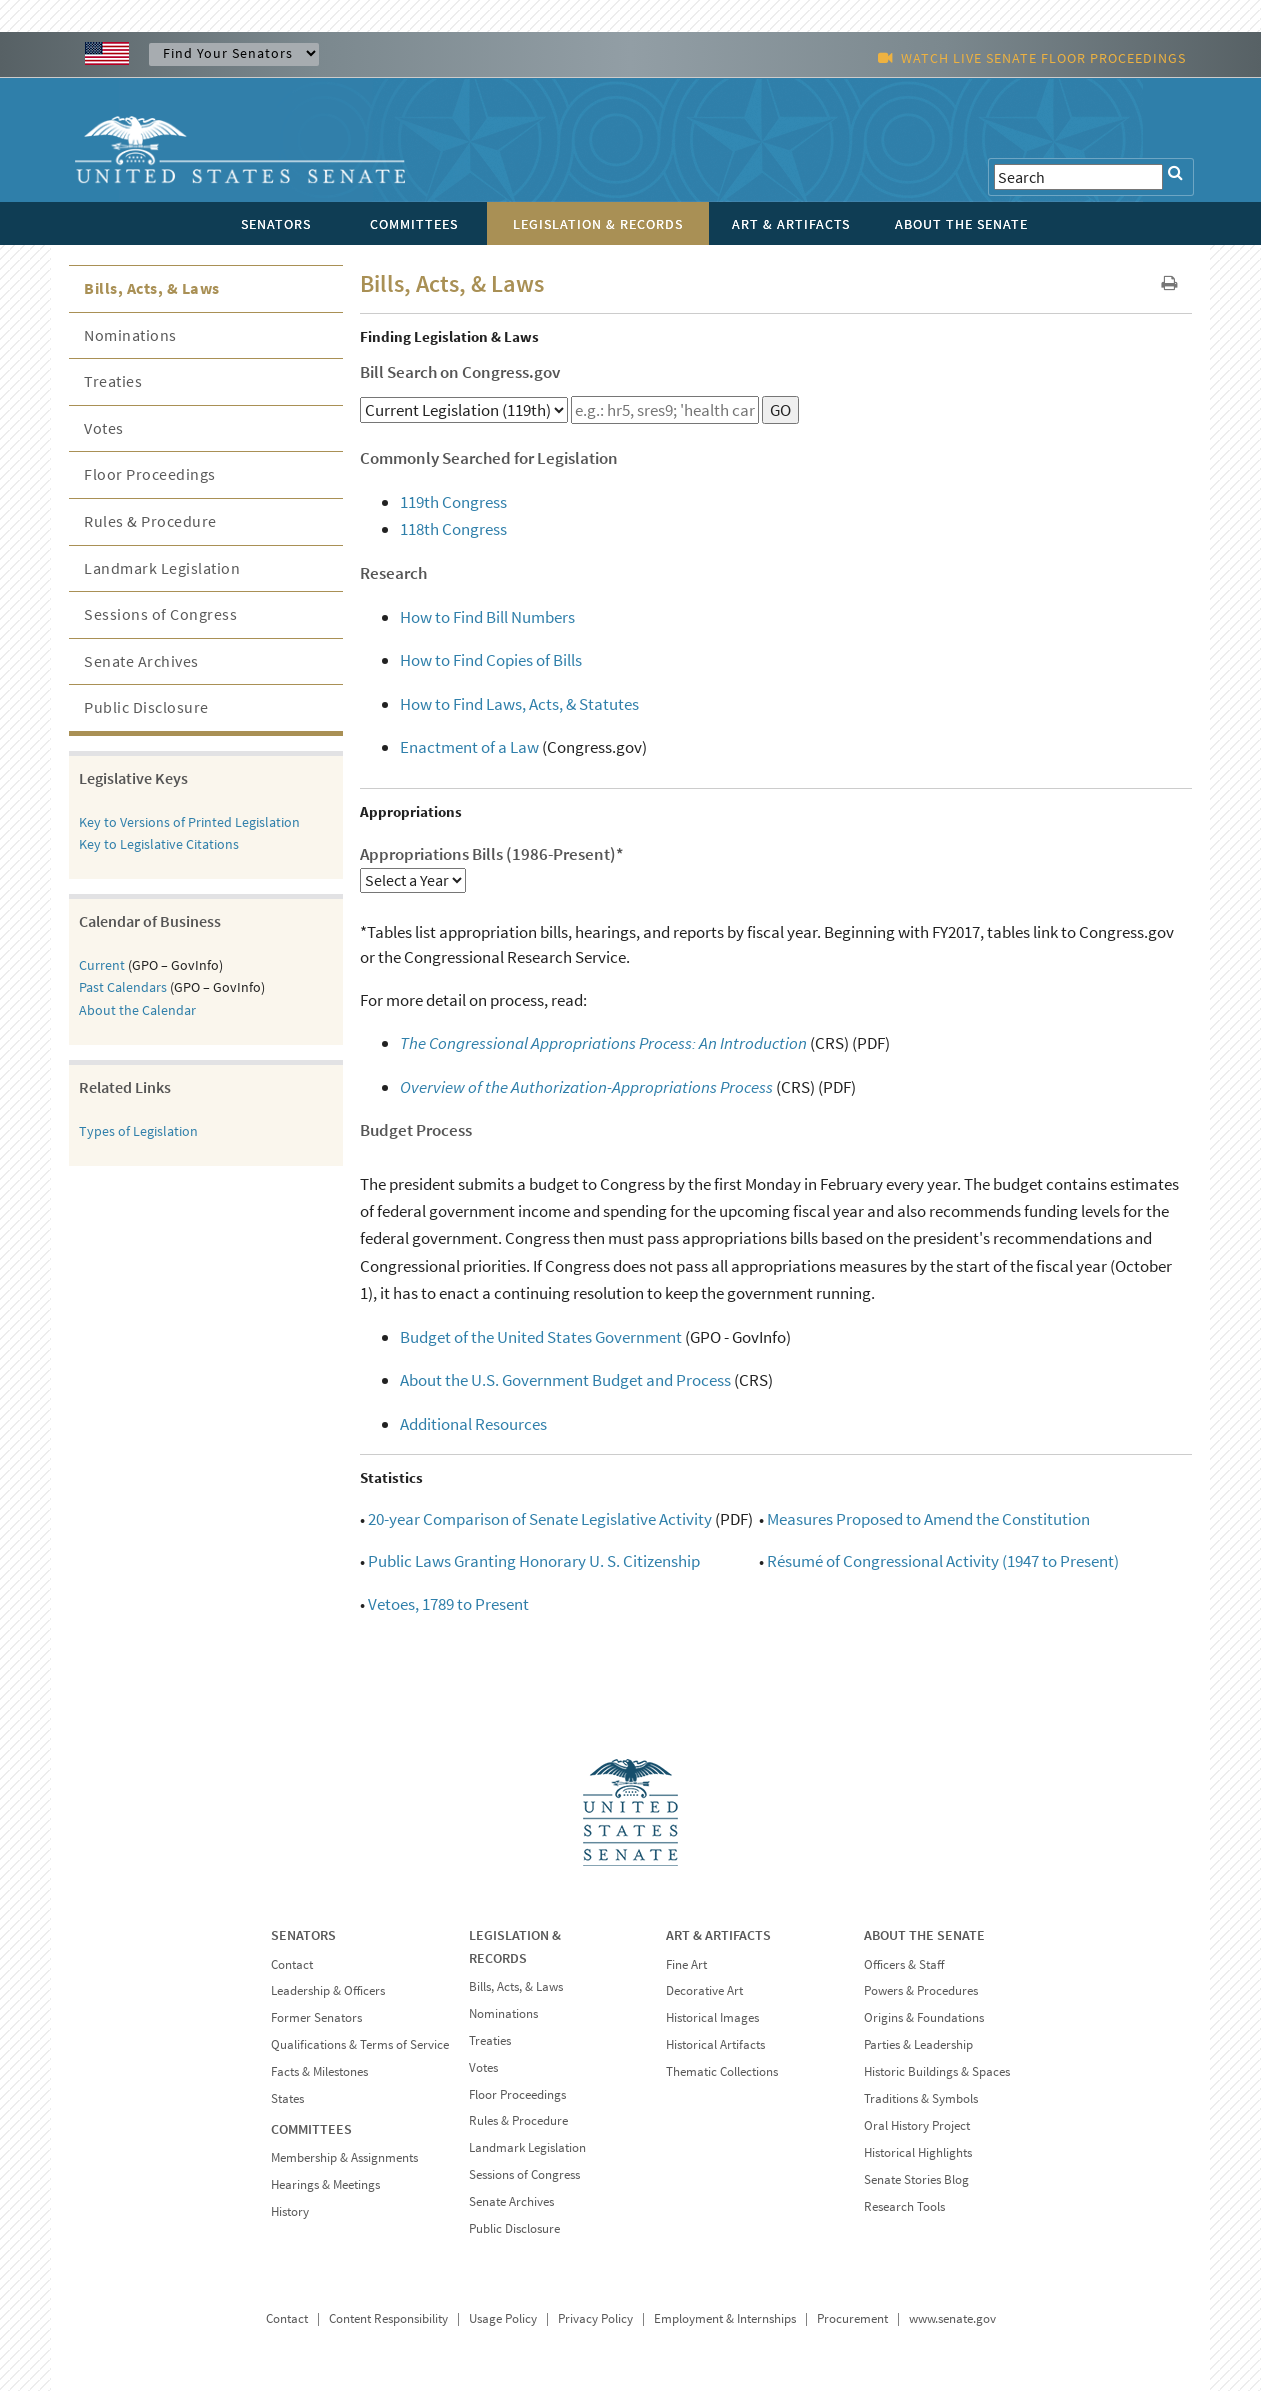 Image resolution: width=1261 pixels, height=2391 pixels. I want to click on ABOUT THE SENATE, so click(924, 1935).